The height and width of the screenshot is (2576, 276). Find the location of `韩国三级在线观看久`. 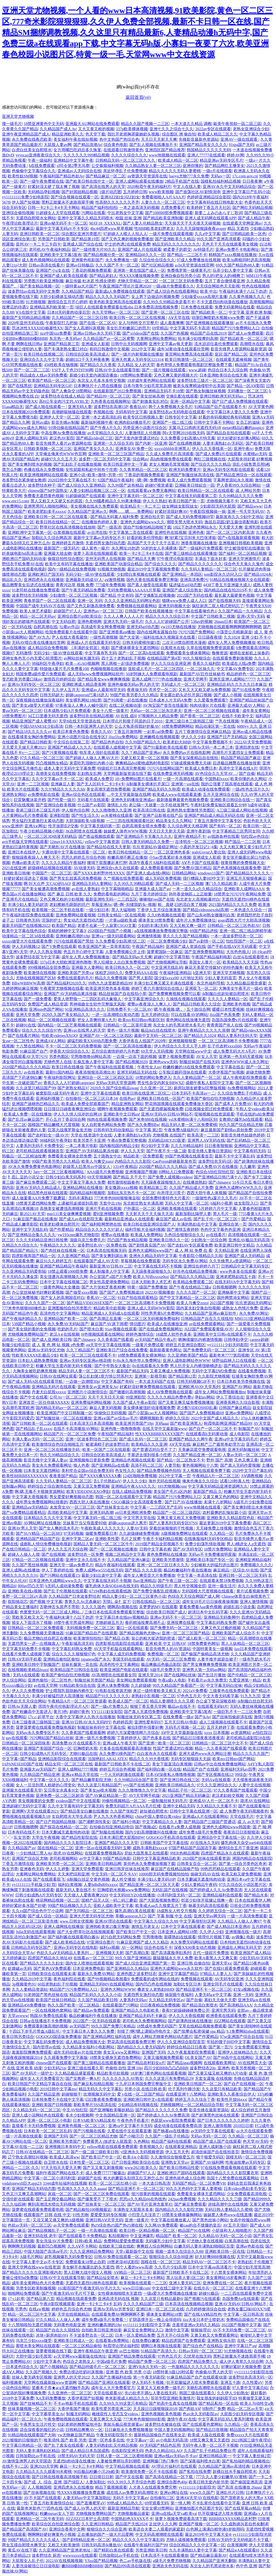

韩国三级在线观看久 is located at coordinates (197, 2393).